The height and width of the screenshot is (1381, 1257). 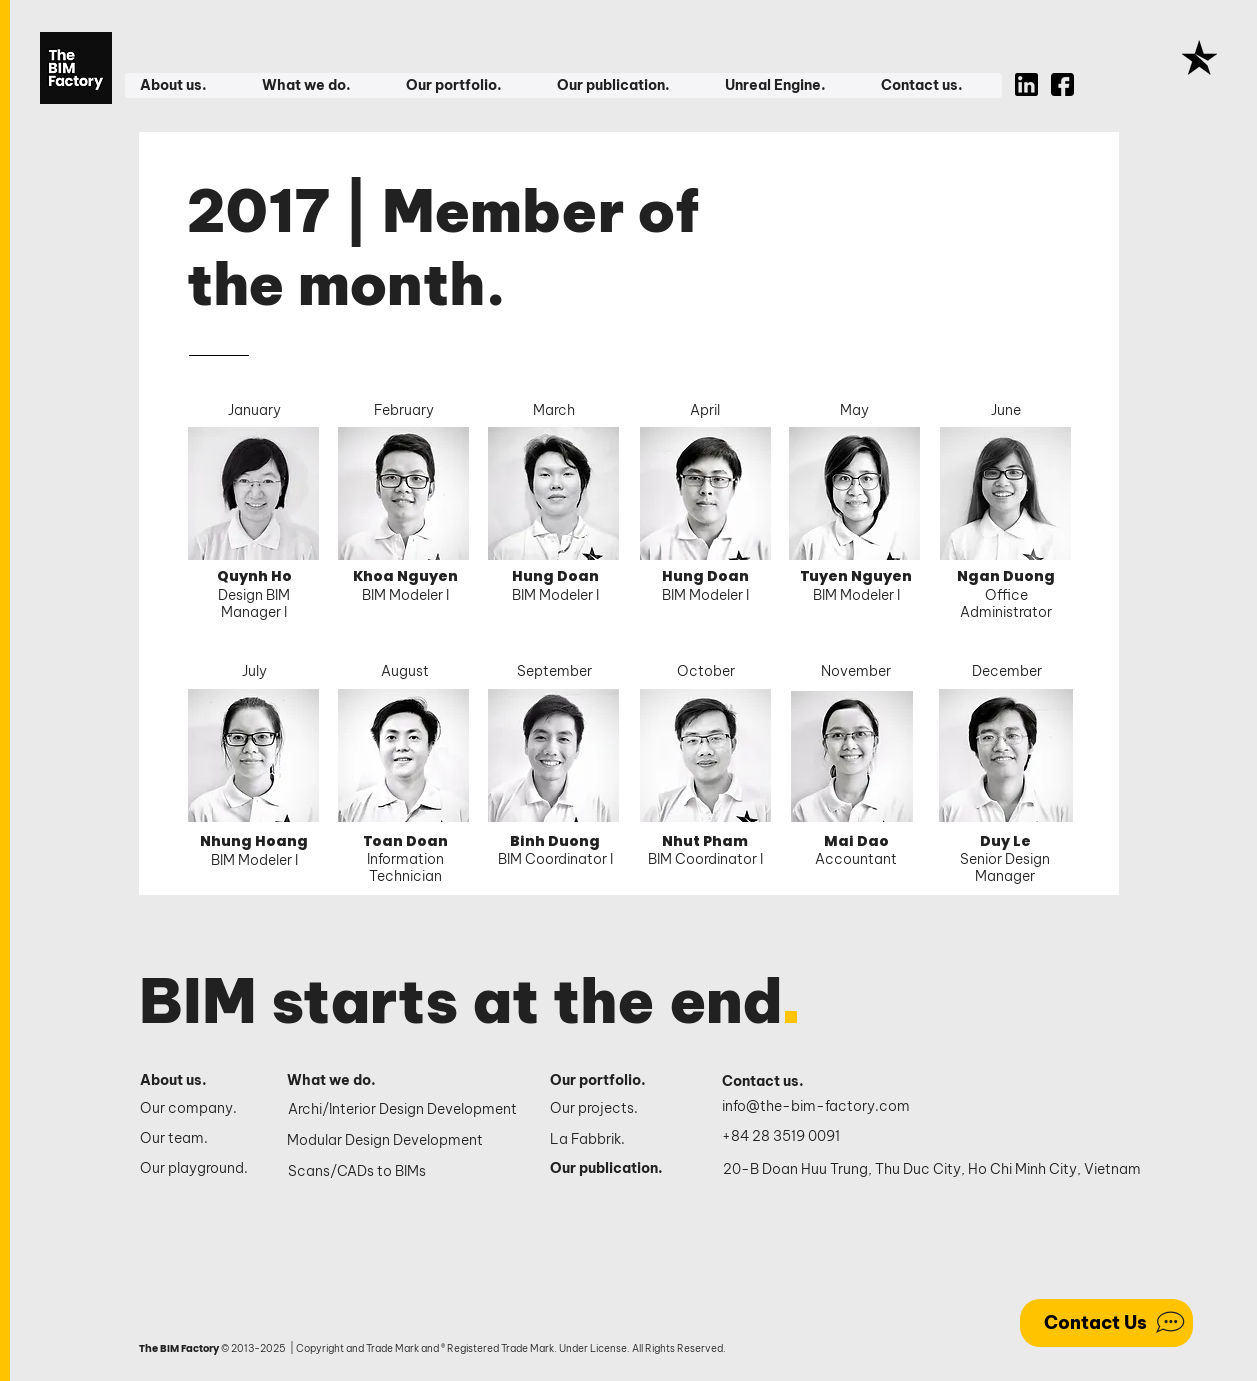 What do you see at coordinates (614, 1109) in the screenshot?
I see `[Our projects.]` at bounding box center [614, 1109].